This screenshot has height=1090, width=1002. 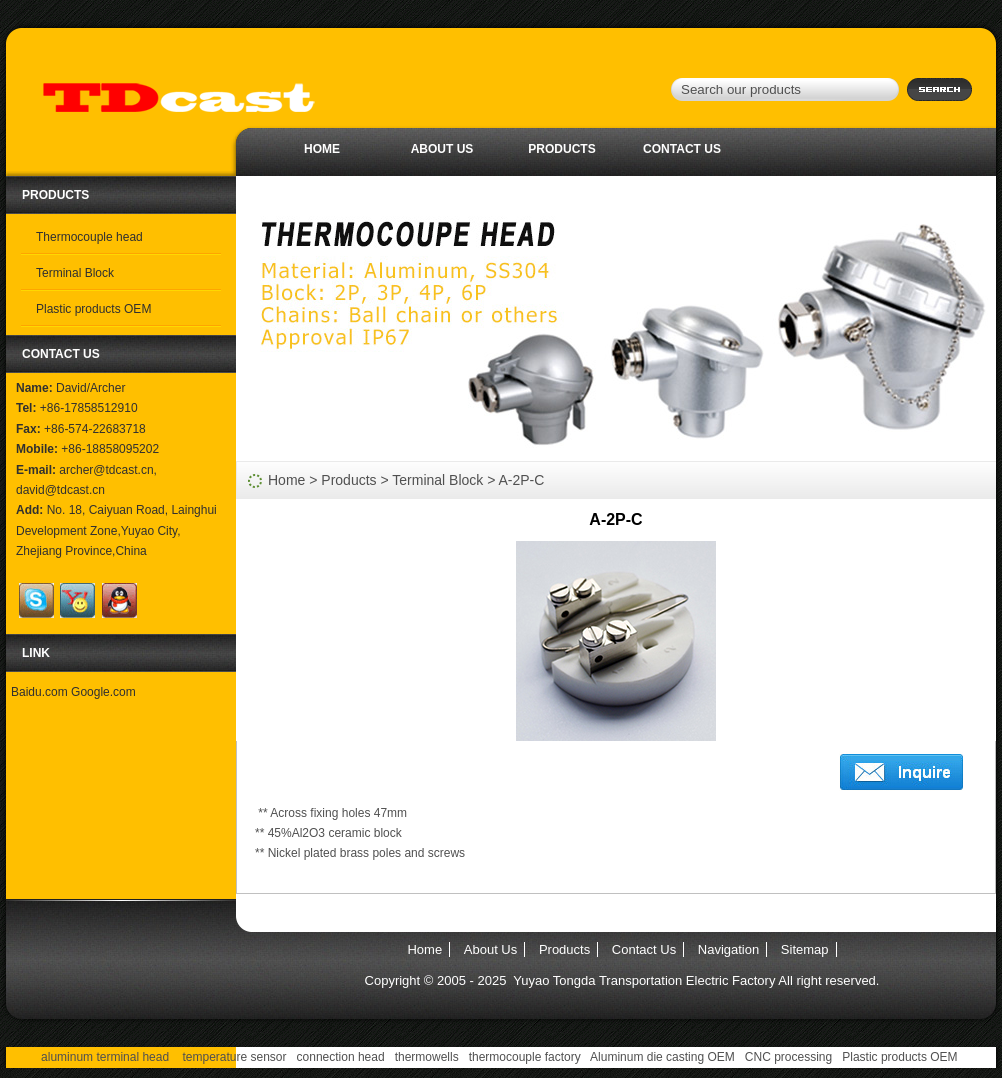 What do you see at coordinates (805, 949) in the screenshot?
I see `Sitemap` at bounding box center [805, 949].